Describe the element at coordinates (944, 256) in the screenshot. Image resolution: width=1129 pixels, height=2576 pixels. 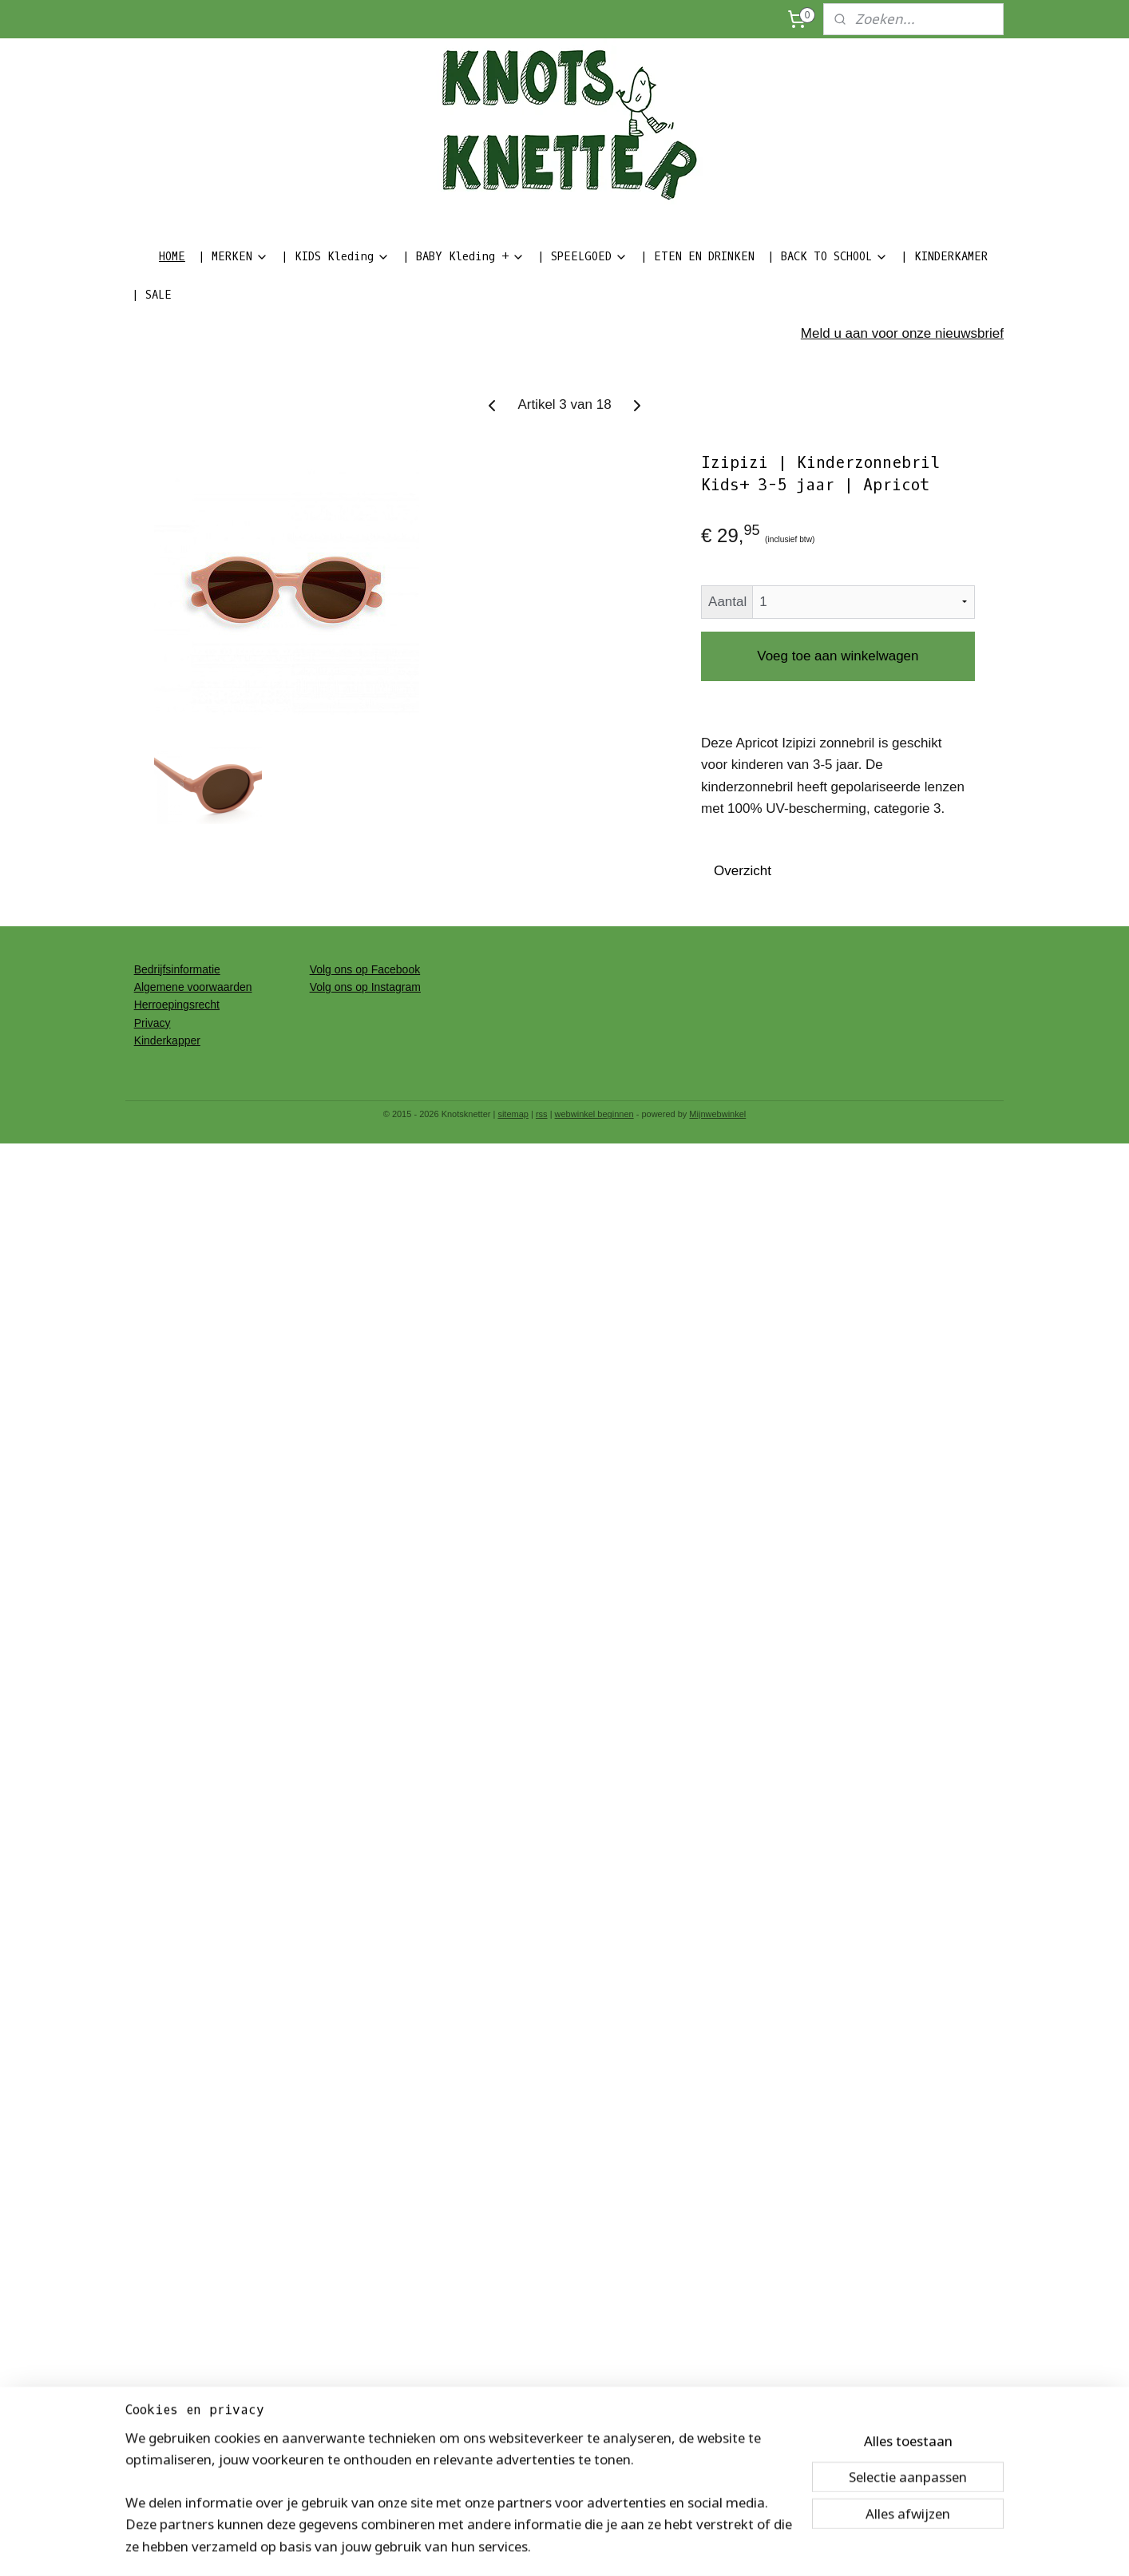
I see `| KINDERKAMER` at that location.